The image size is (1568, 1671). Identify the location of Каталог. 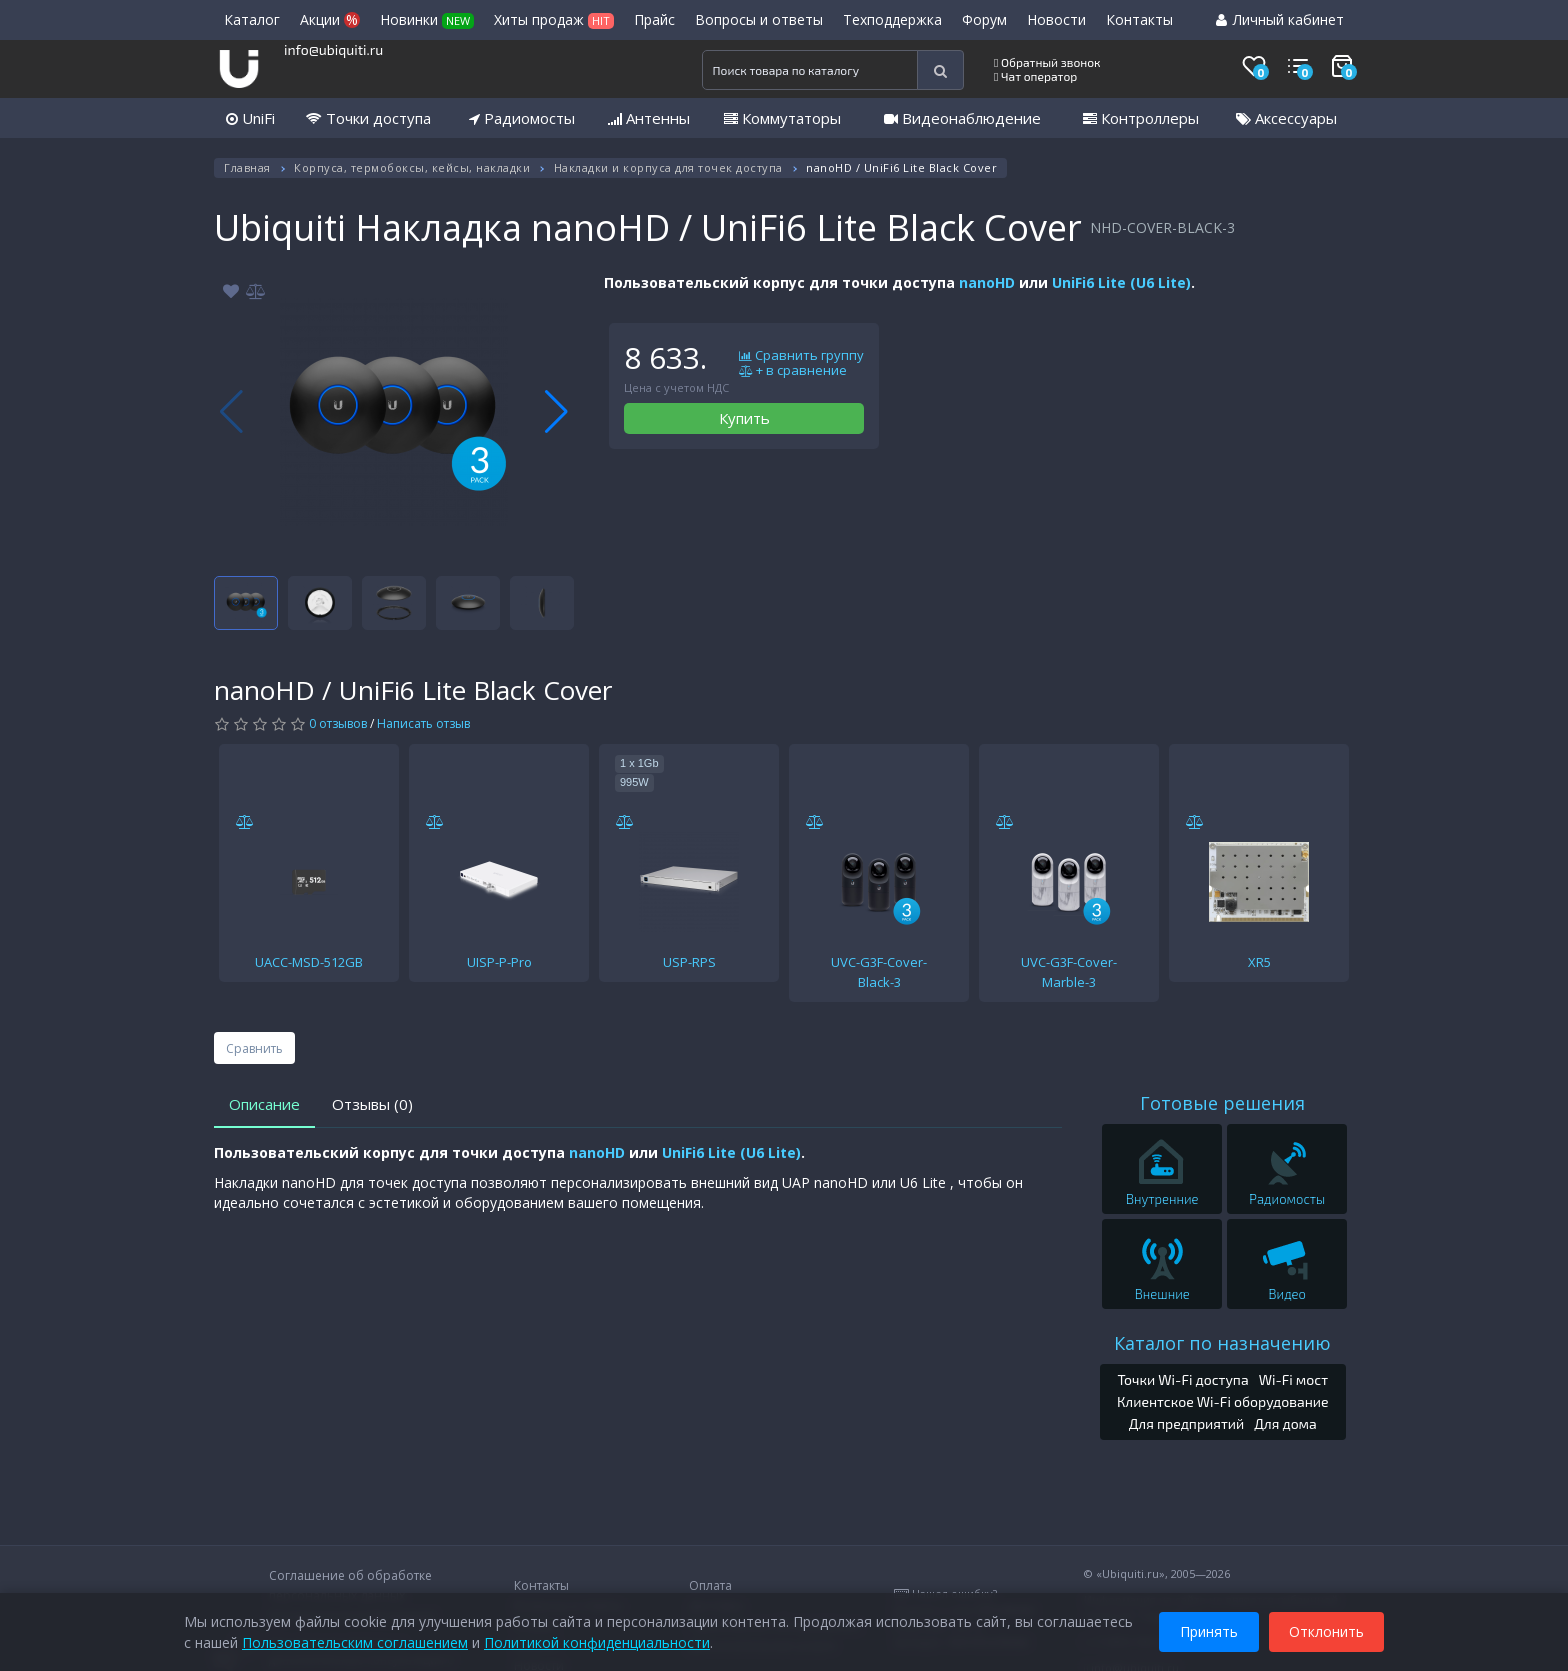
(252, 19).